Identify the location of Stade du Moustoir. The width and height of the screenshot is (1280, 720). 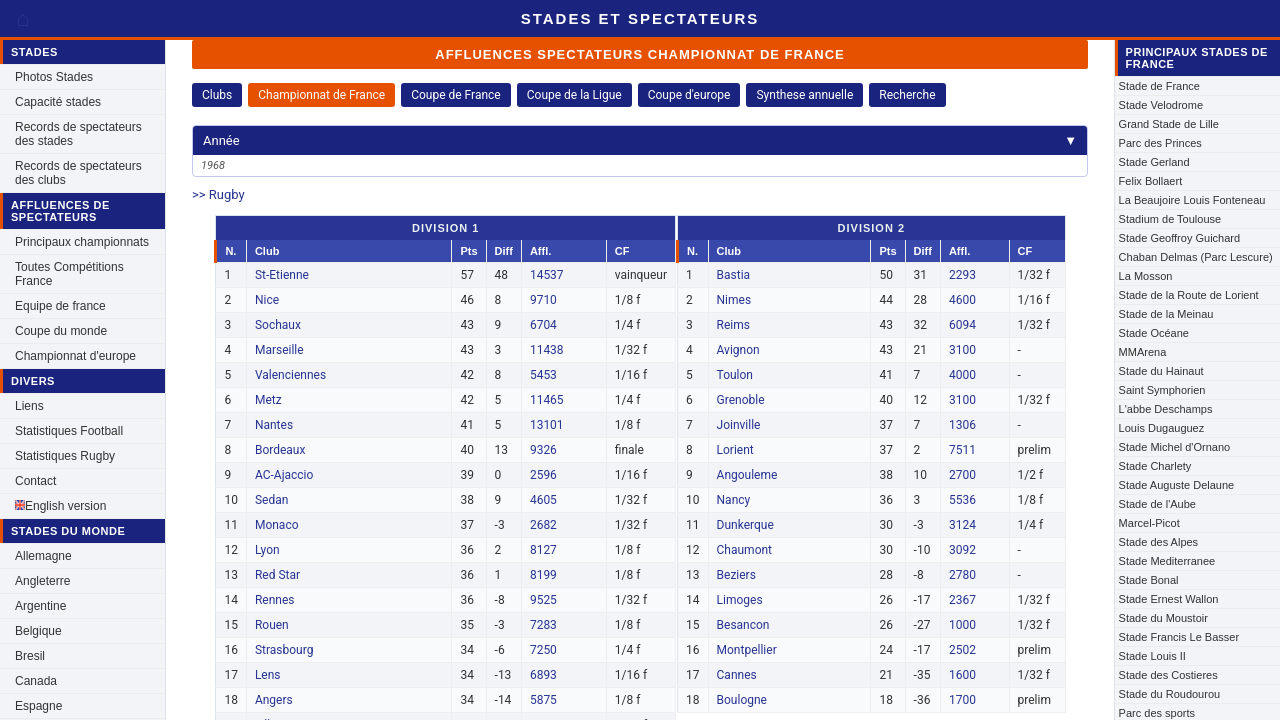
(1163, 618).